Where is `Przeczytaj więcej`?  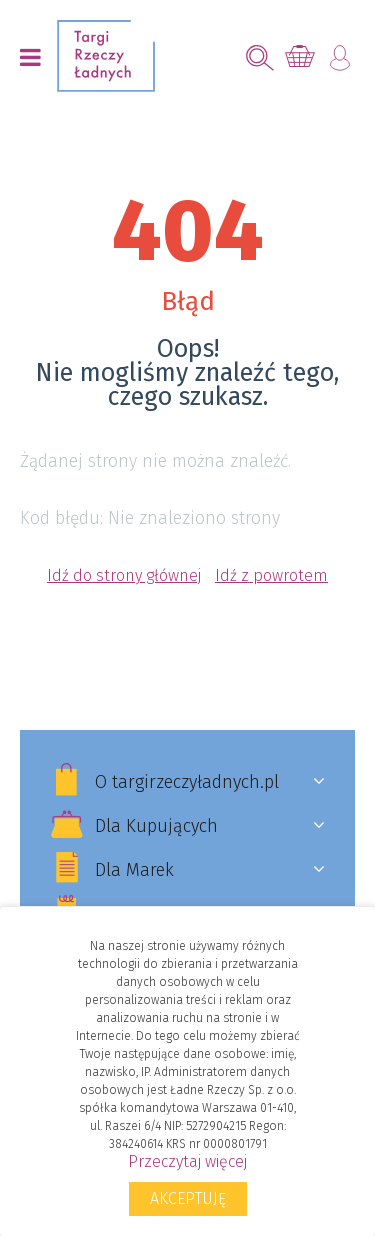
Przeczytaj więcej is located at coordinates (187, 1161).